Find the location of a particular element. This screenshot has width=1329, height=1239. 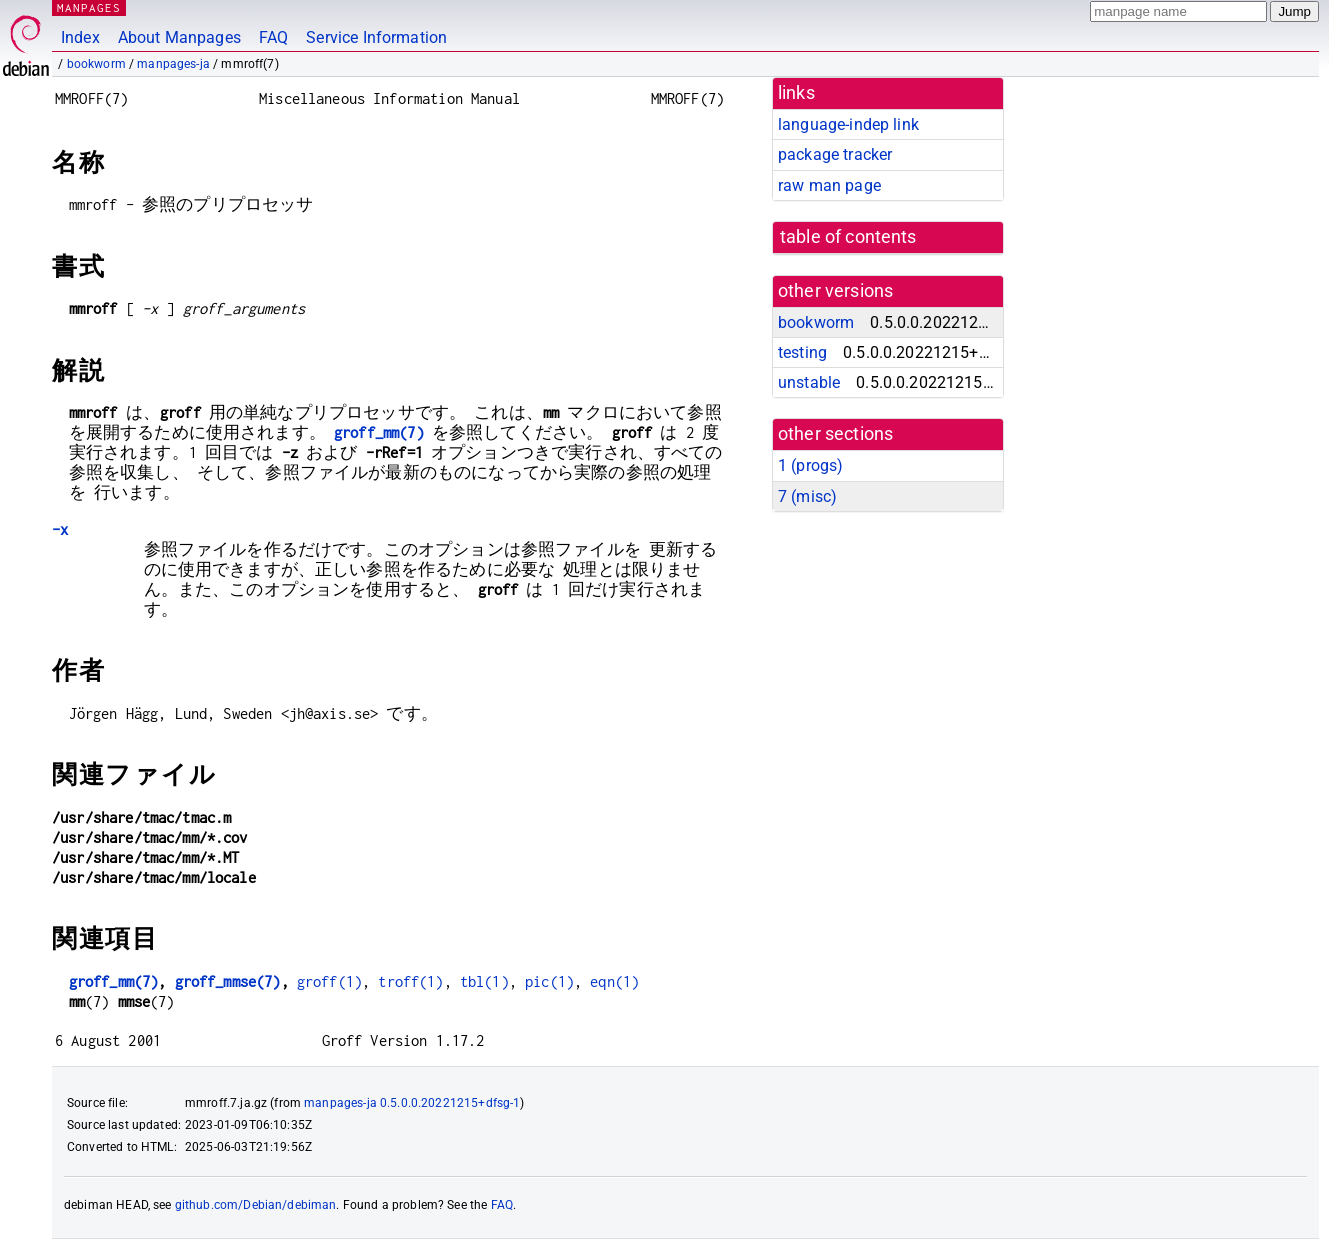

groff_mm(7) is located at coordinates (379, 432).